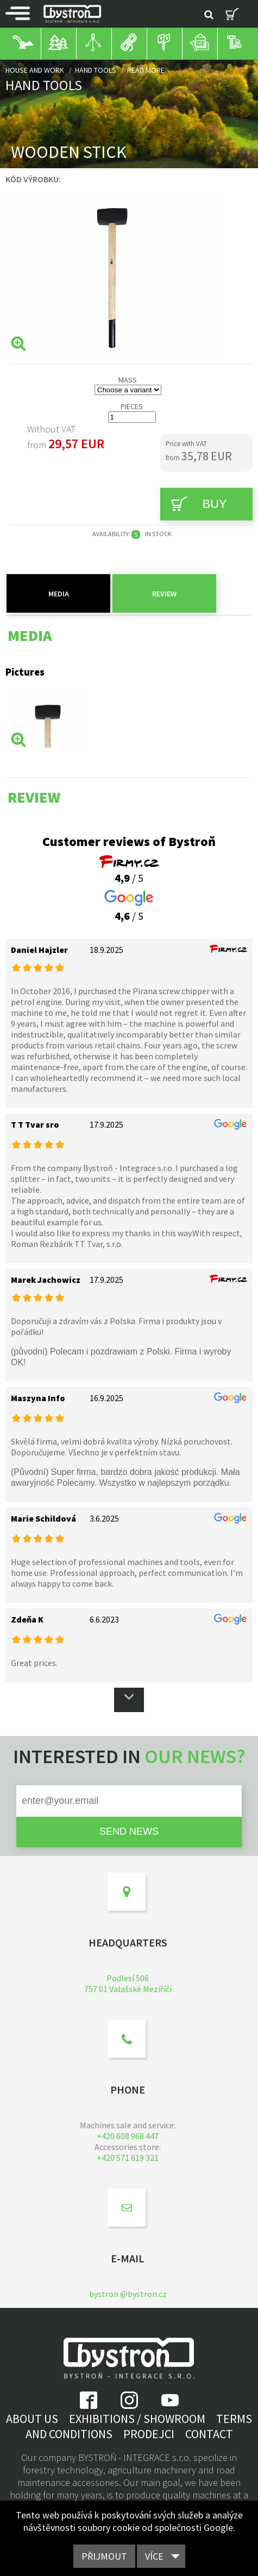  I want to click on Exhibitions / showroom, so click(137, 2418).